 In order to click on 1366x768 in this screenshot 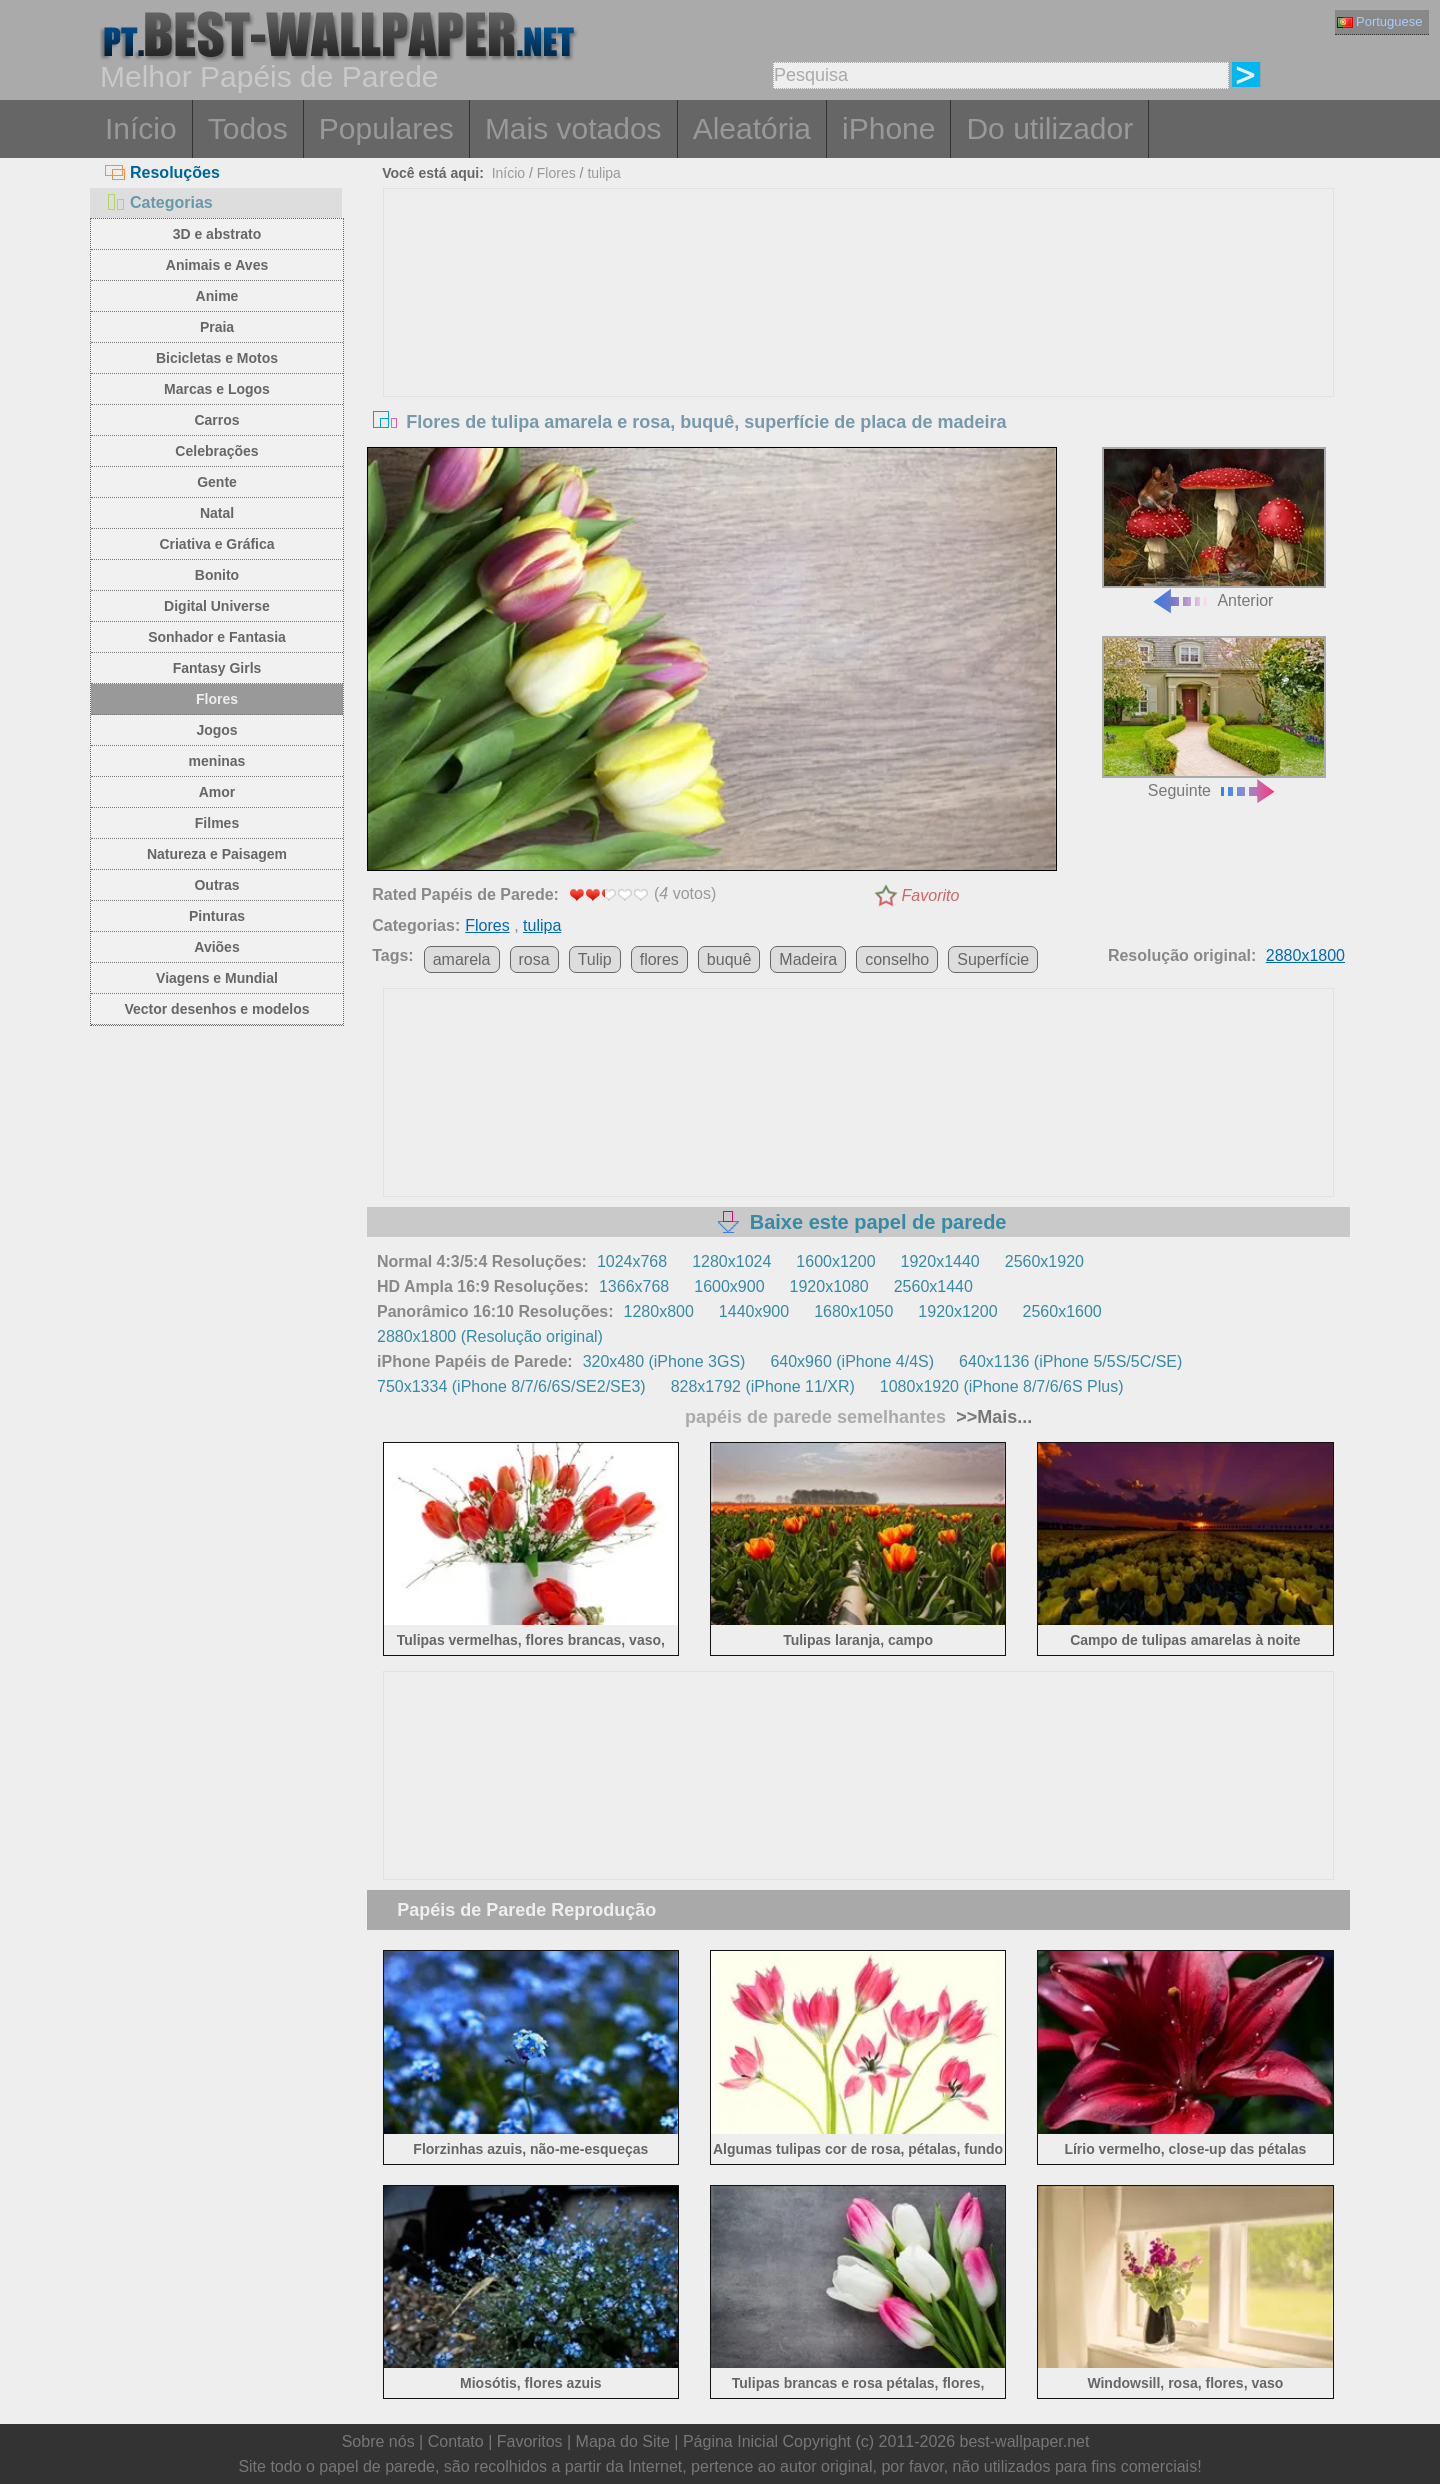, I will do `click(634, 1286)`.